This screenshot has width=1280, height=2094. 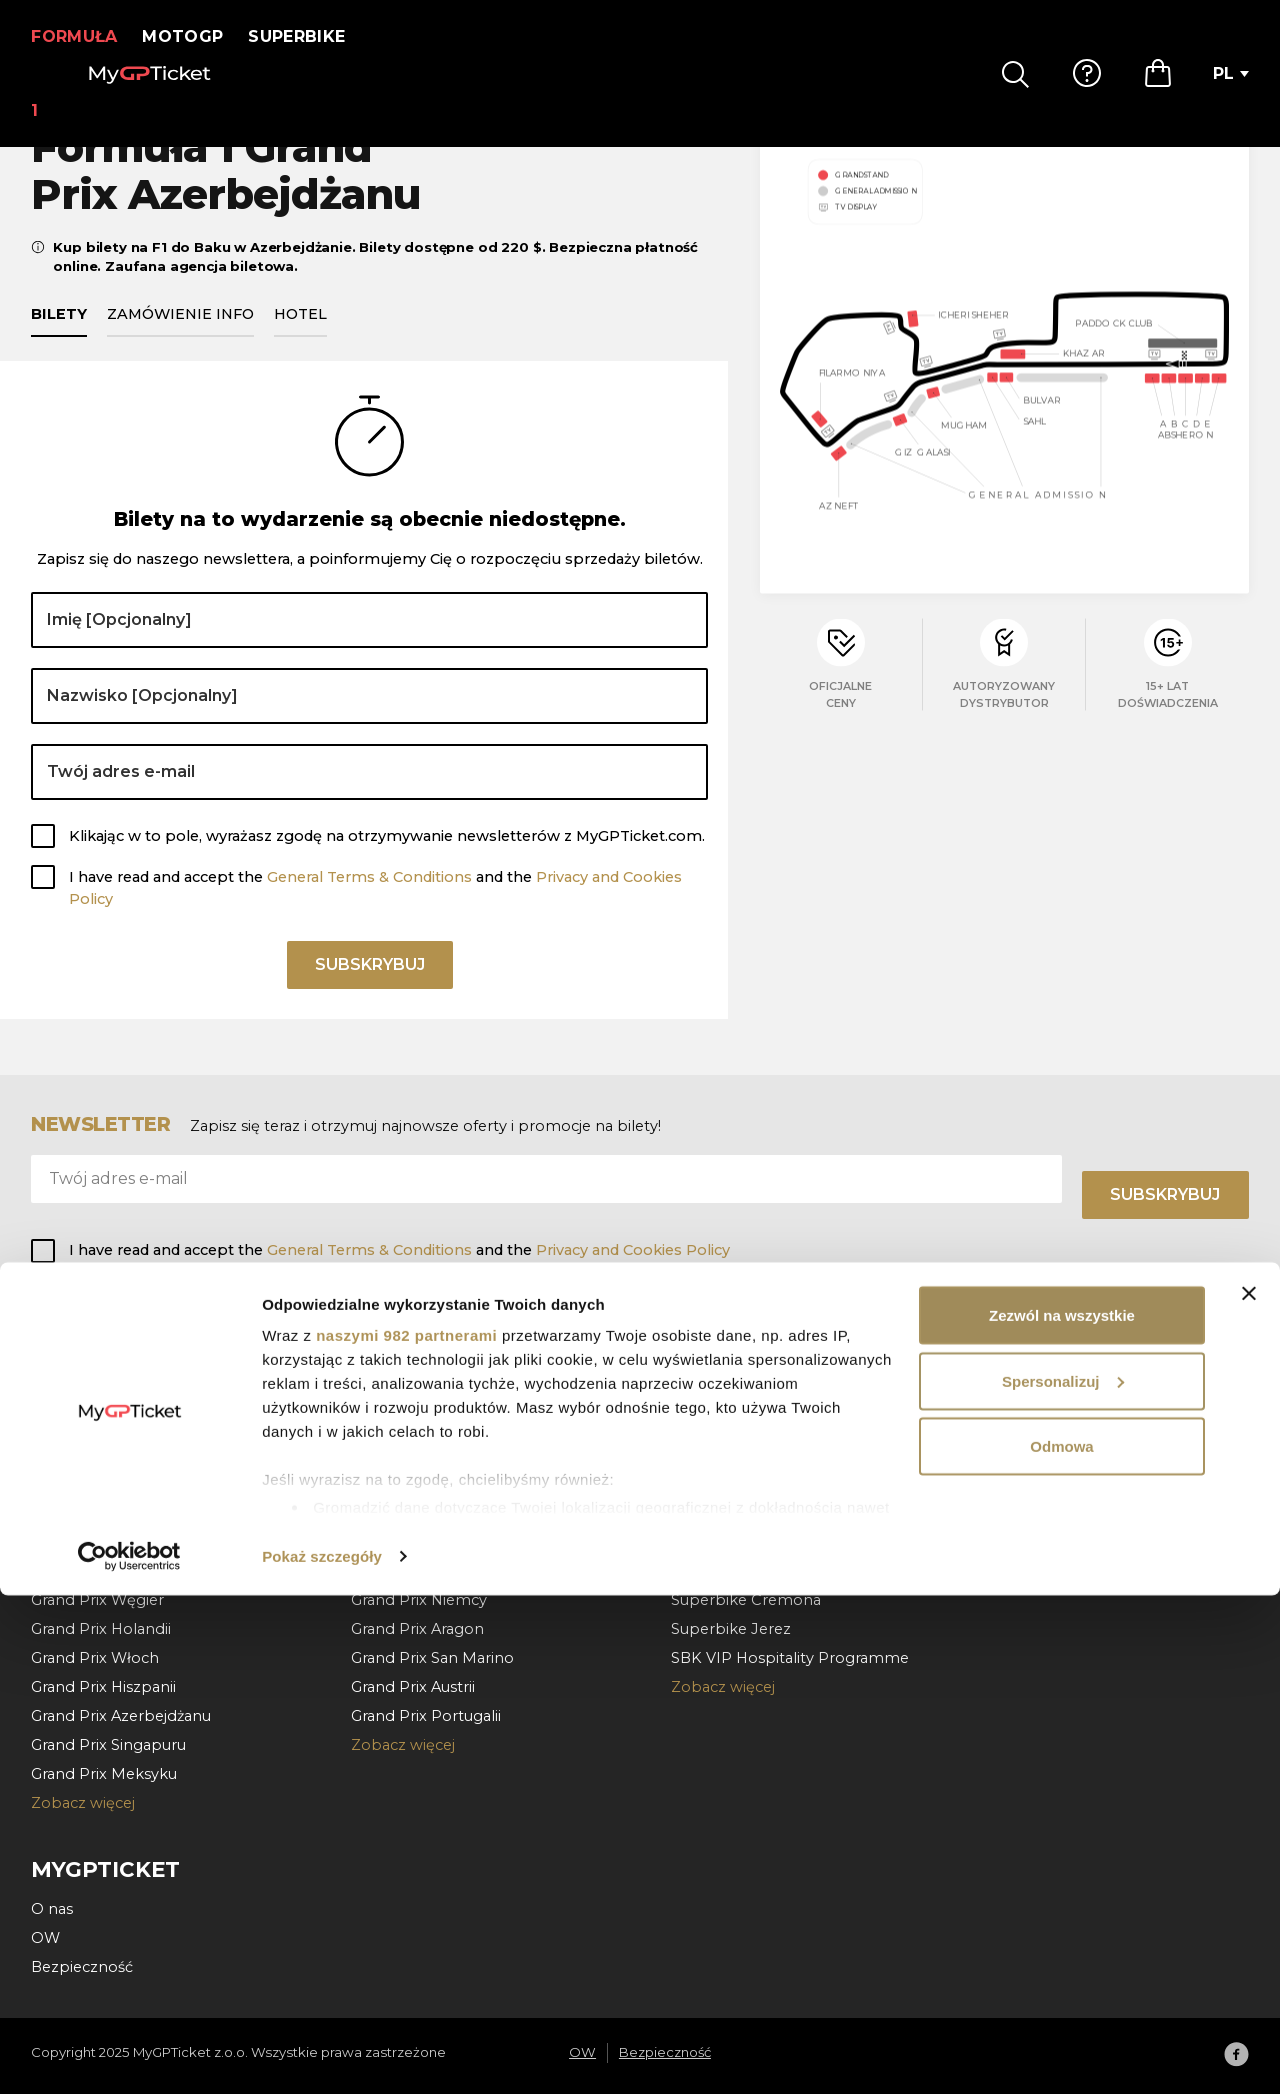 What do you see at coordinates (108, 1745) in the screenshot?
I see `Grand Prix Singapuru` at bounding box center [108, 1745].